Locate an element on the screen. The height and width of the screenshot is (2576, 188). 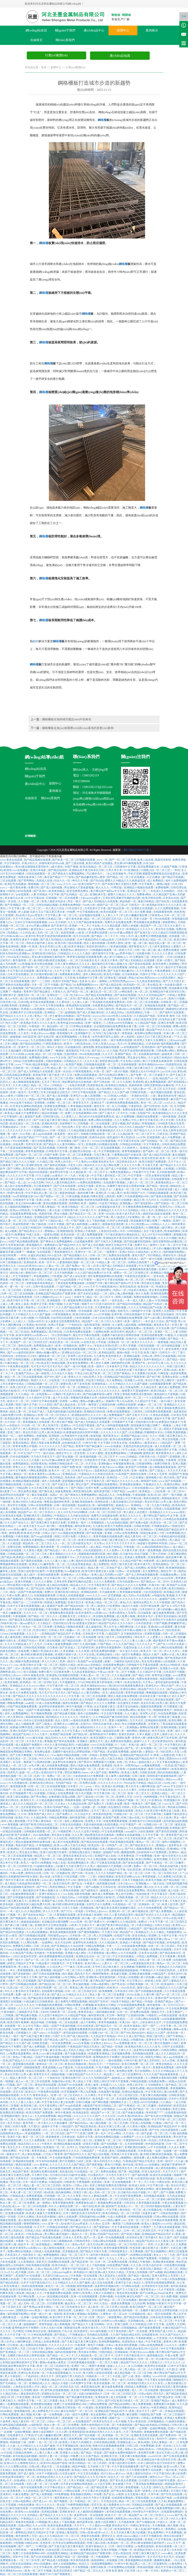
国内自拍99 is located at coordinates (138, 2032).